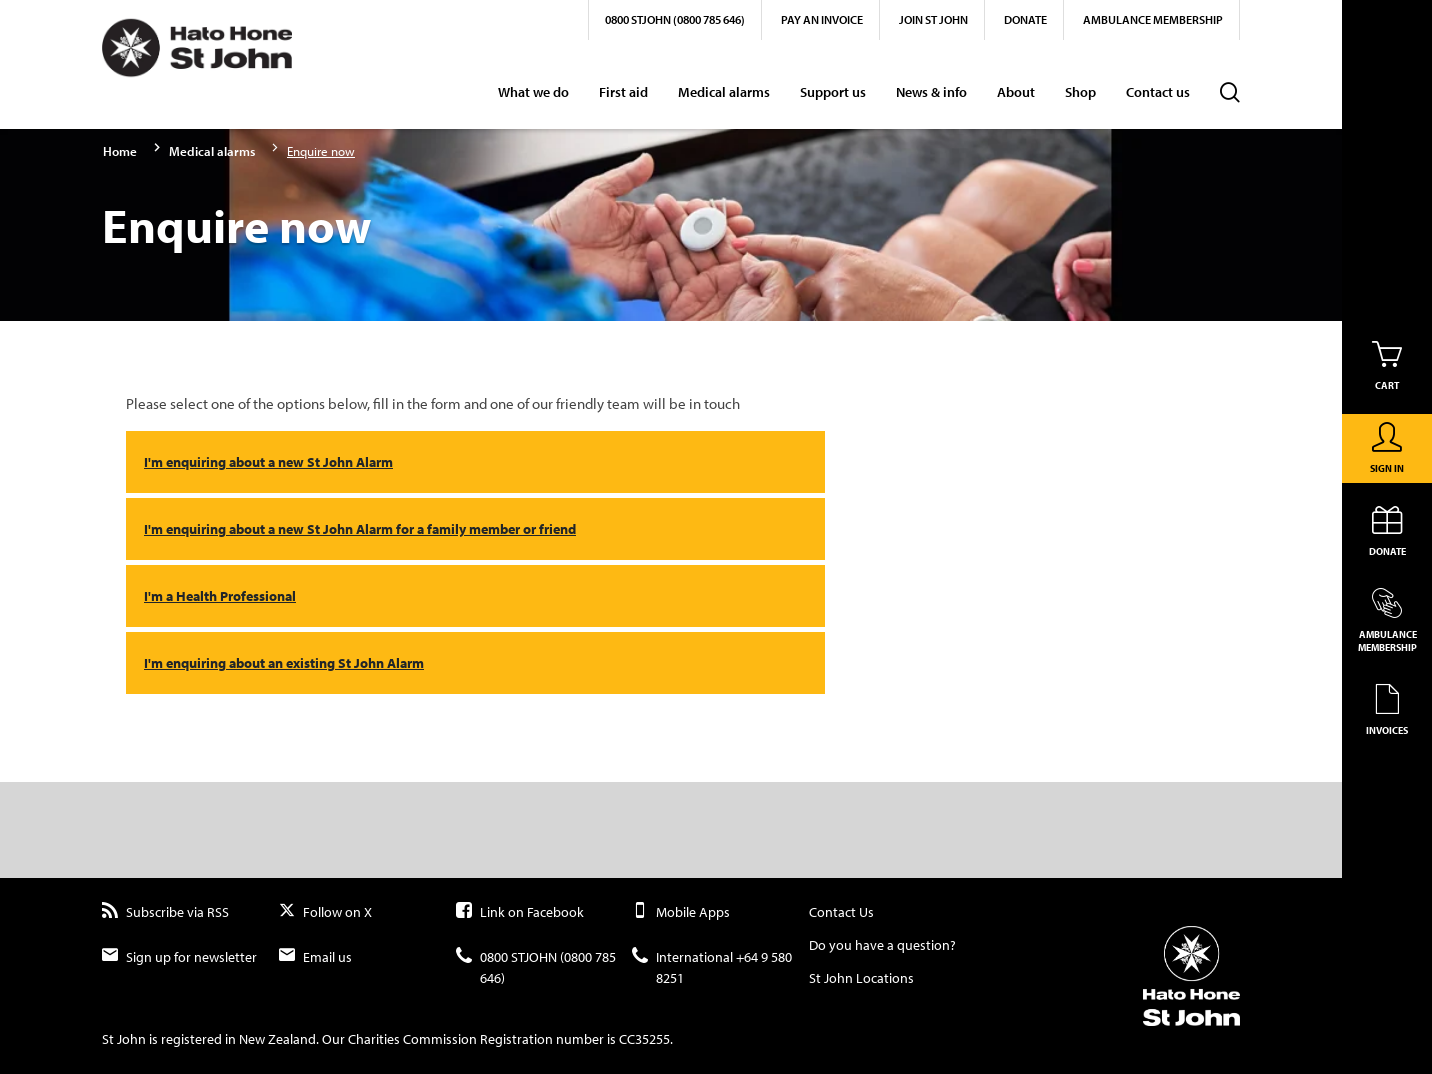 This screenshot has width=1432, height=1074. Describe the element at coordinates (841, 912) in the screenshot. I see `Contact Us` at that location.